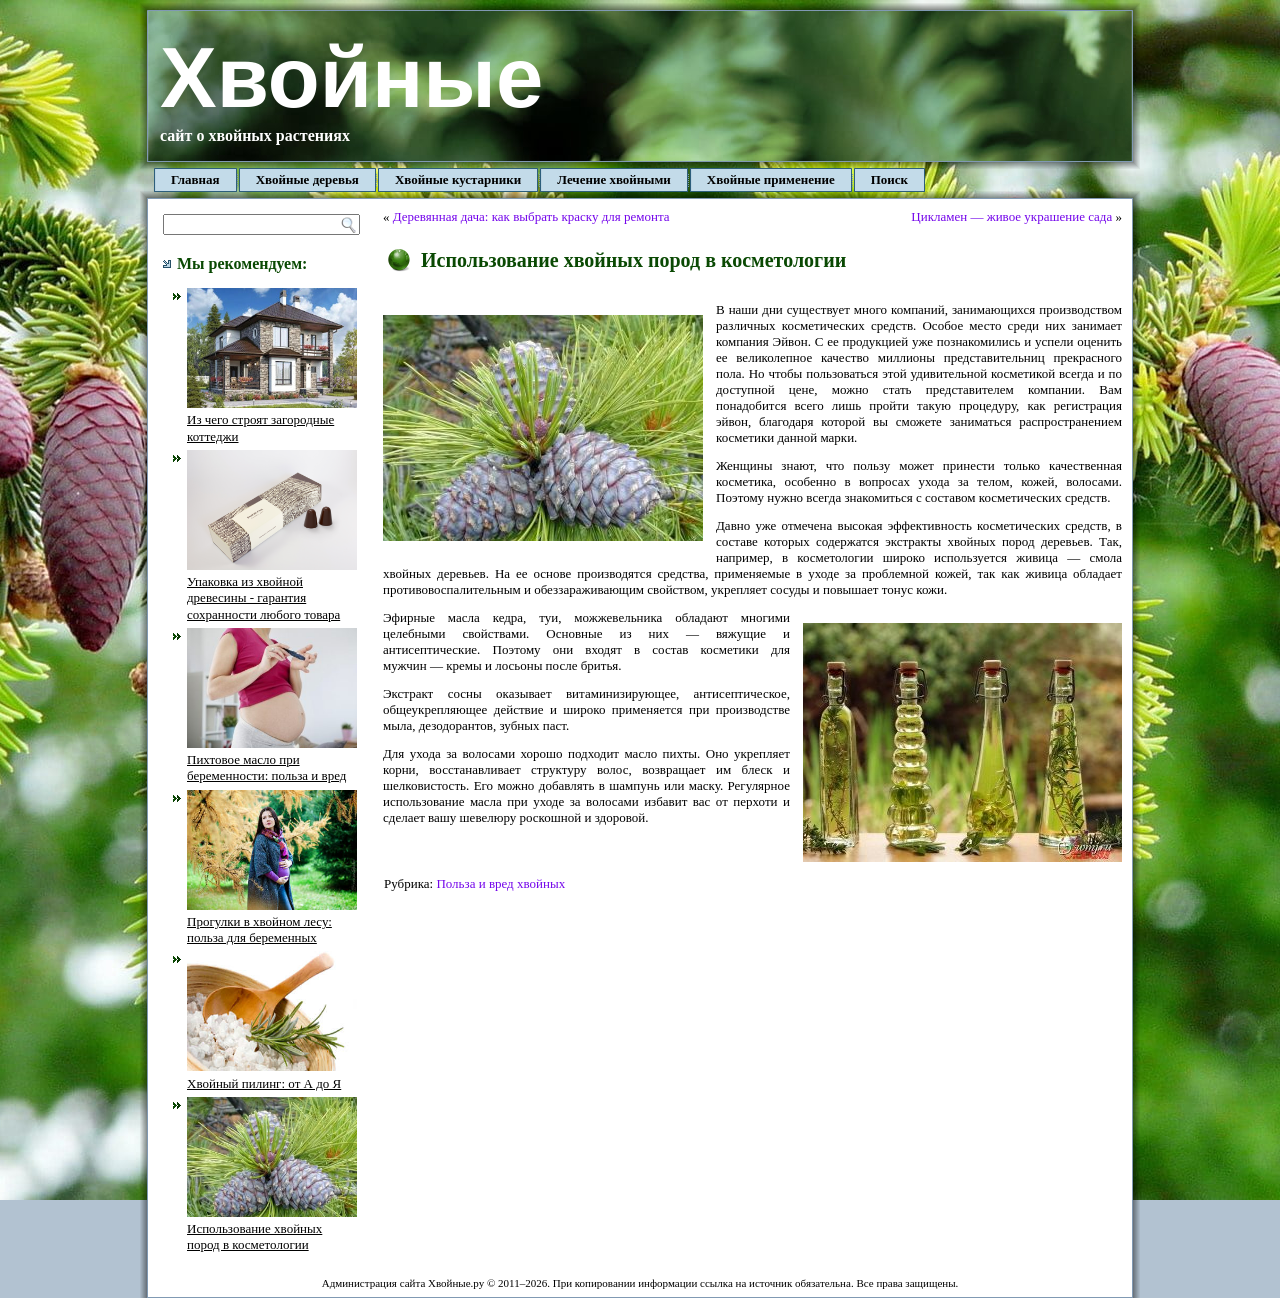  Describe the element at coordinates (500, 883) in the screenshot. I see `Польза и вред хвойных` at that location.